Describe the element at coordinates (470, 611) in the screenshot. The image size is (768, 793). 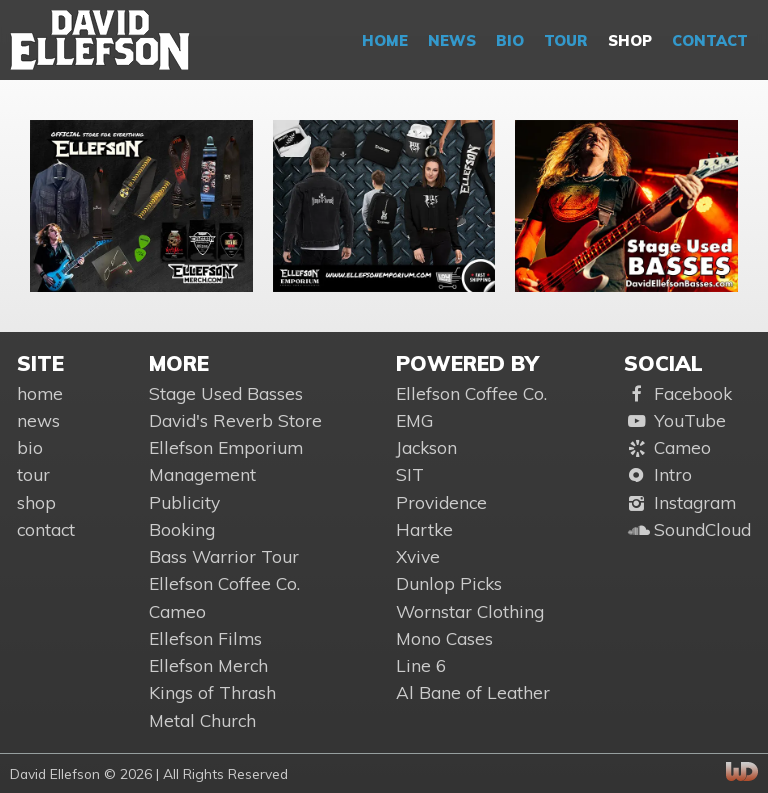
I see `Wornstar Clothing` at that location.